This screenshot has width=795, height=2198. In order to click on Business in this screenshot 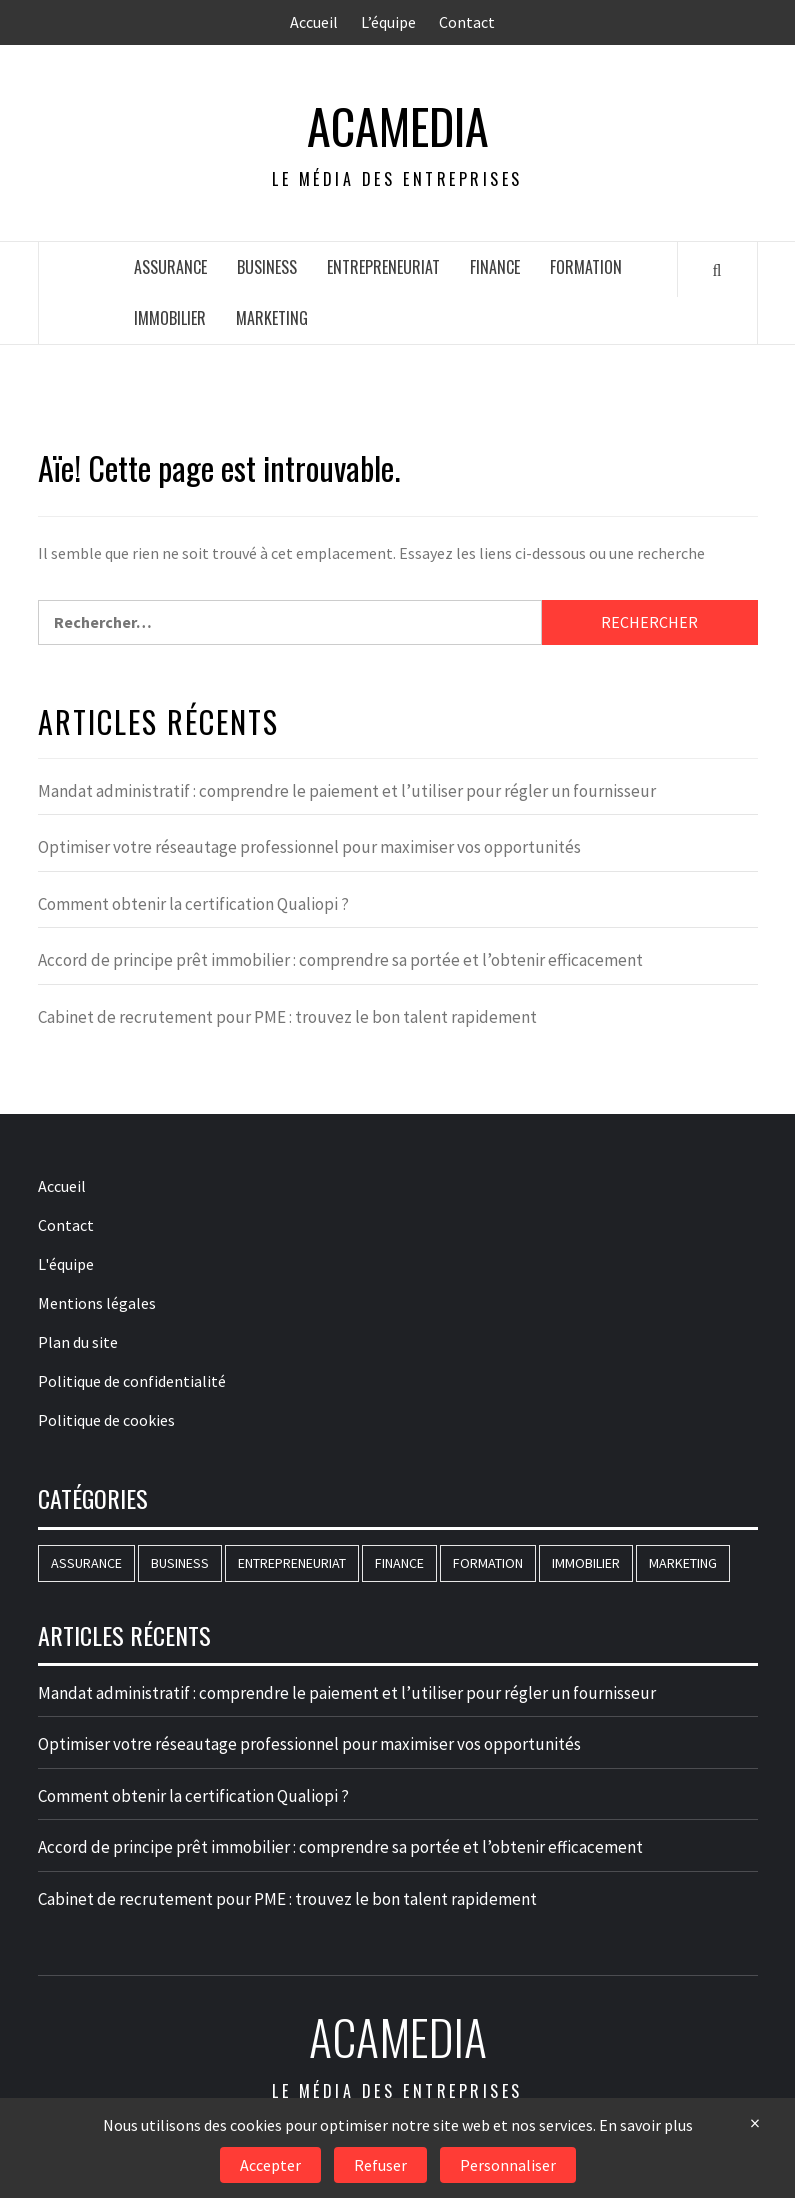, I will do `click(267, 267)`.